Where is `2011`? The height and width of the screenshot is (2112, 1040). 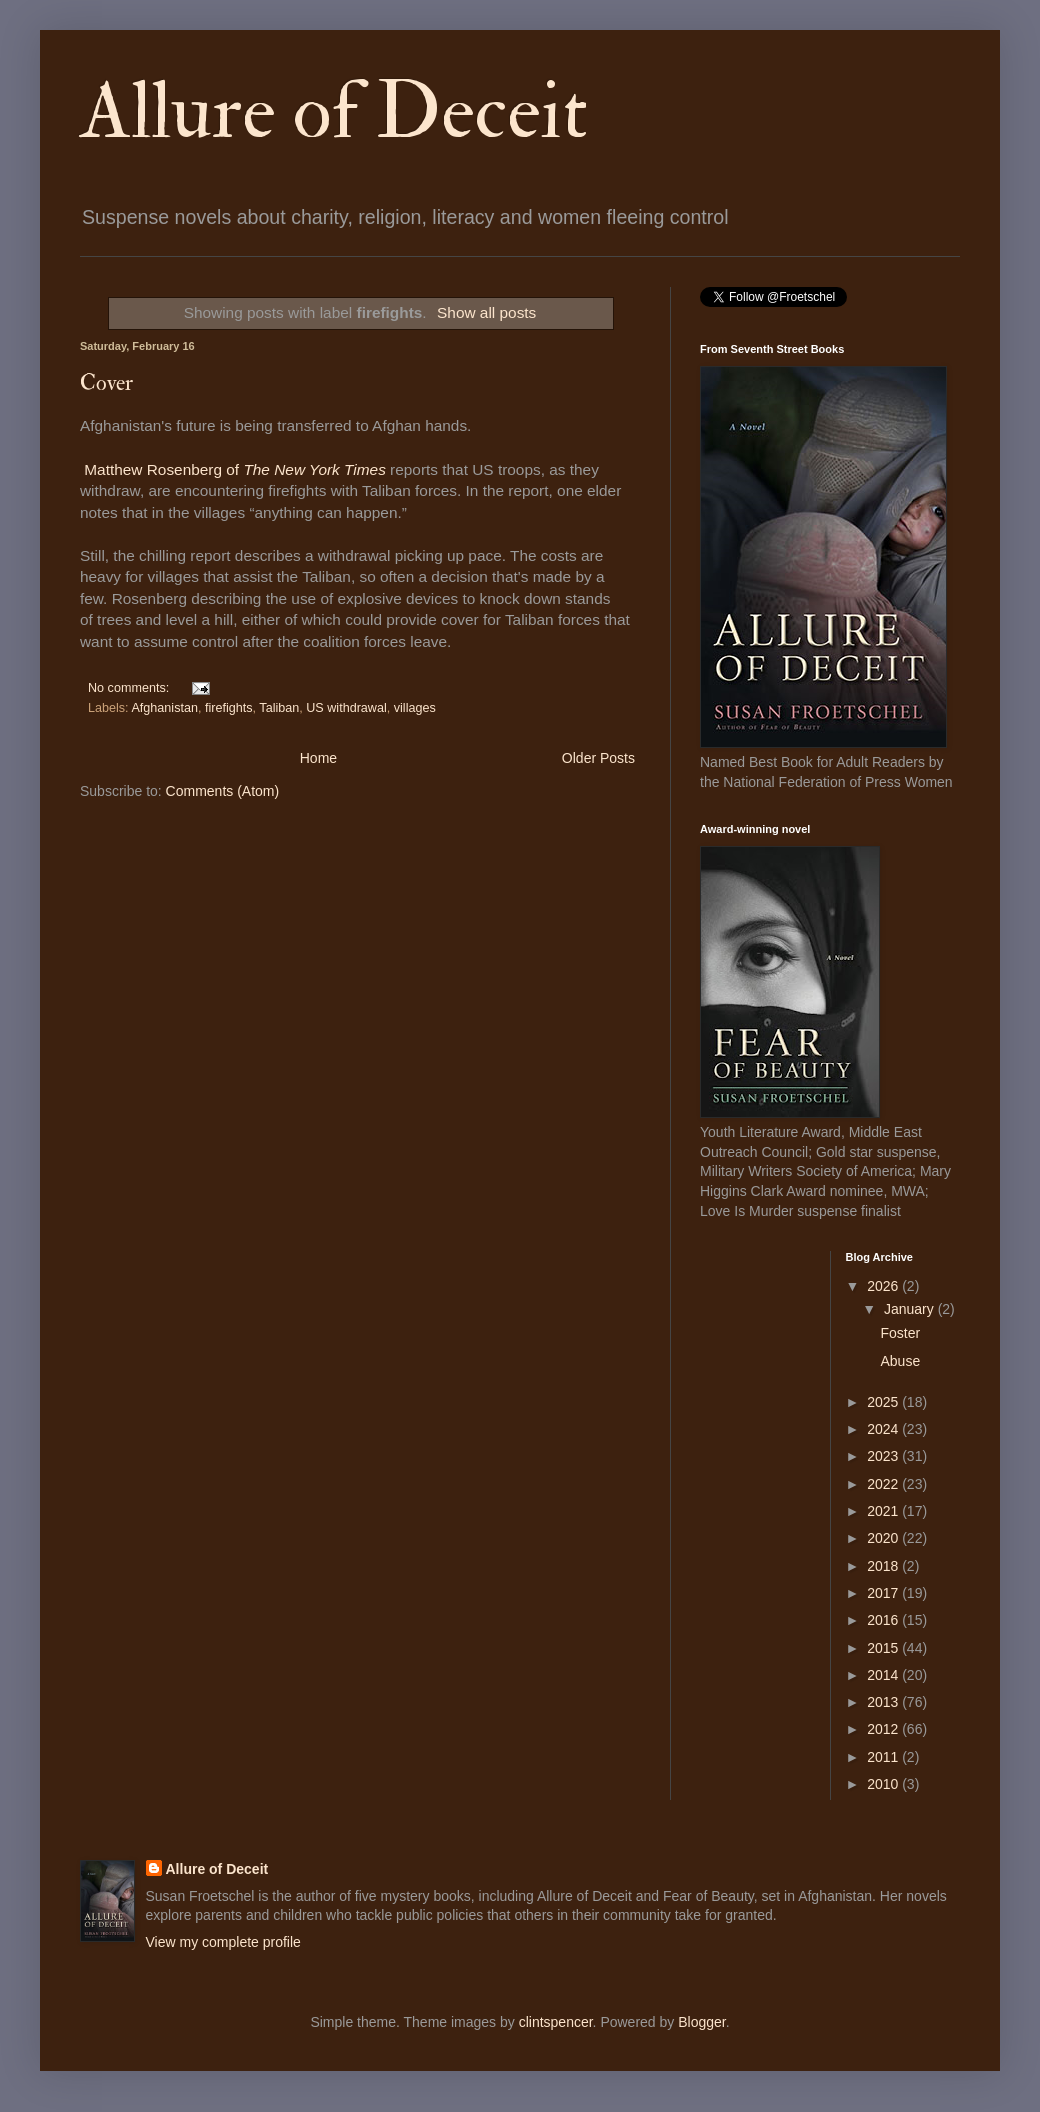 2011 is located at coordinates (884, 1757).